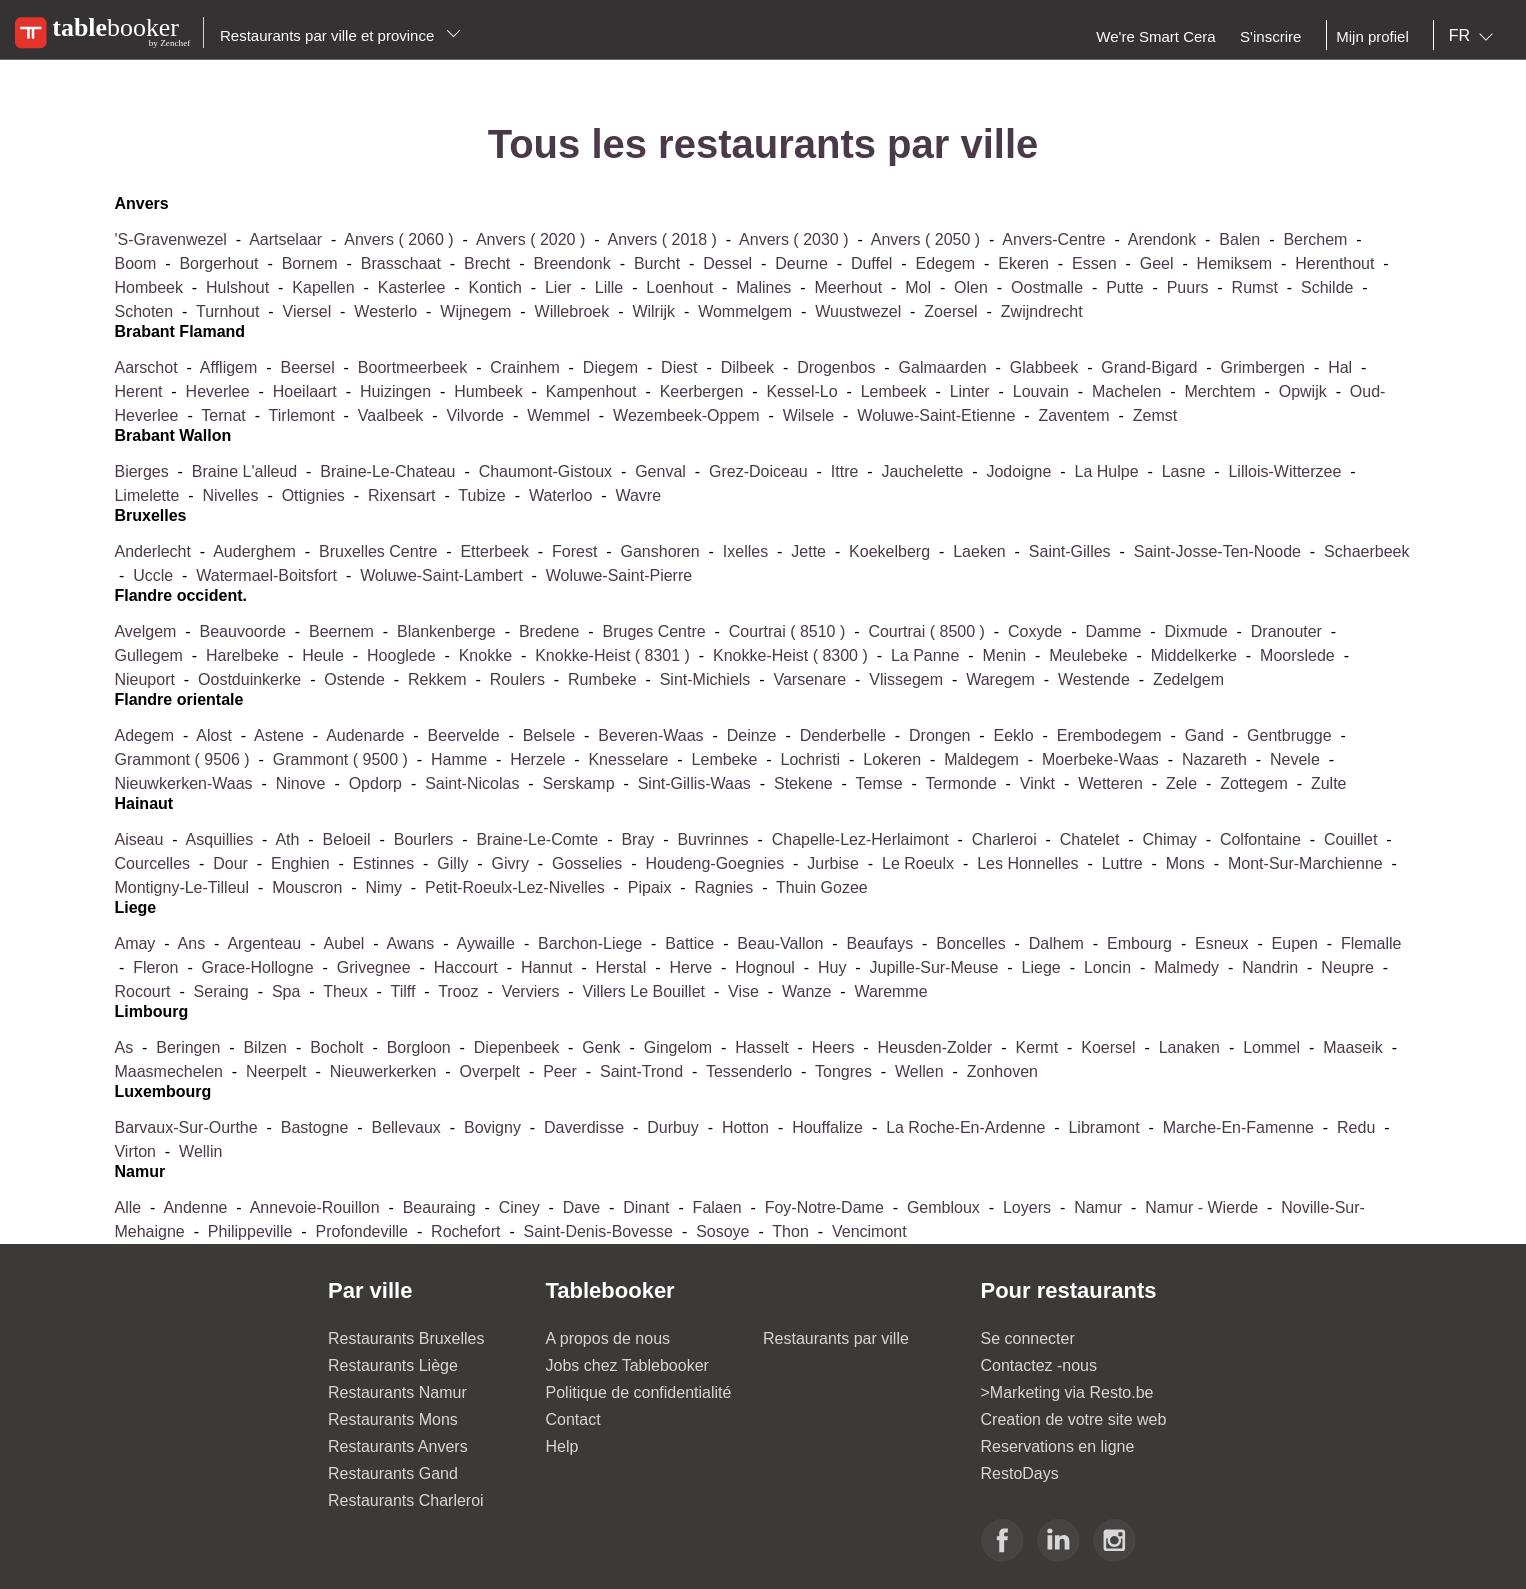 The image size is (1526, 1589). Describe the element at coordinates (745, 551) in the screenshot. I see `ixelles` at that location.